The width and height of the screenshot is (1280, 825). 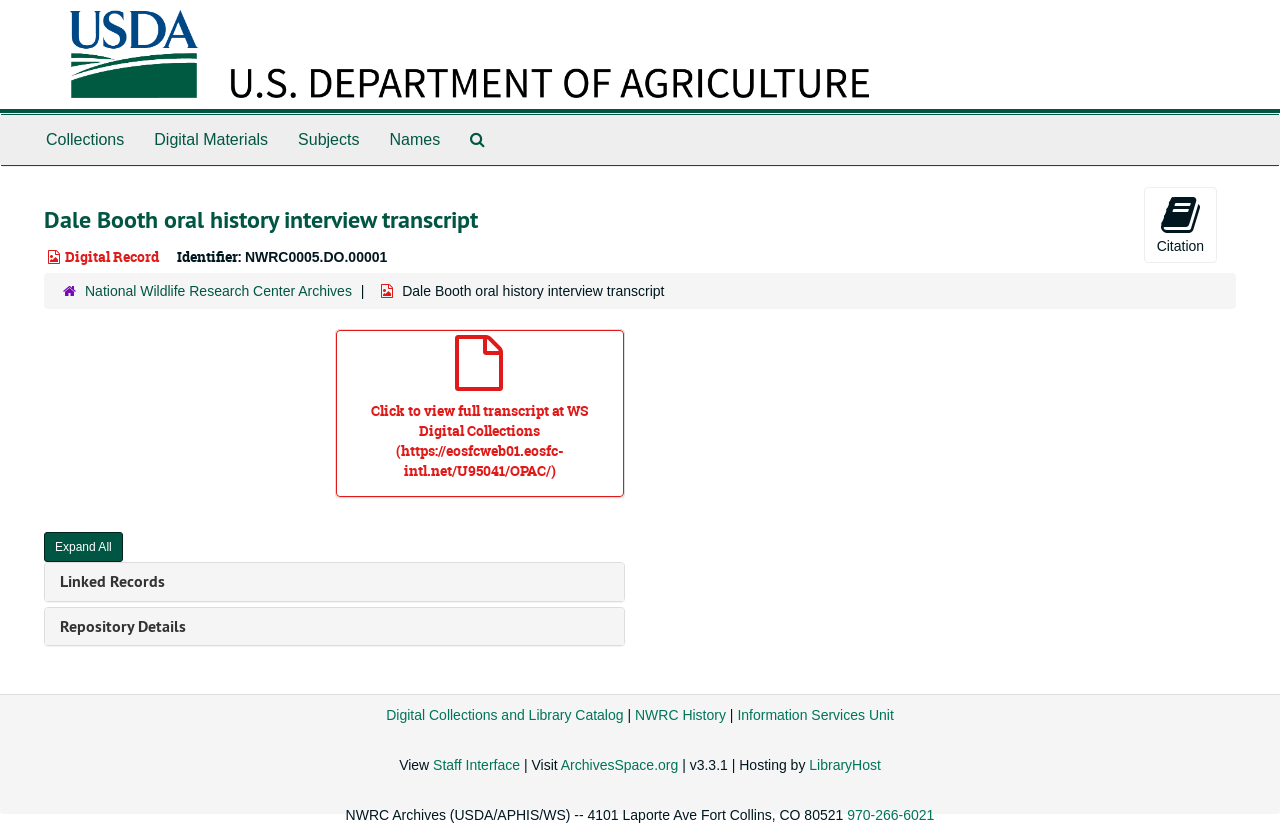 I want to click on Subjects, so click(x=328, y=139).